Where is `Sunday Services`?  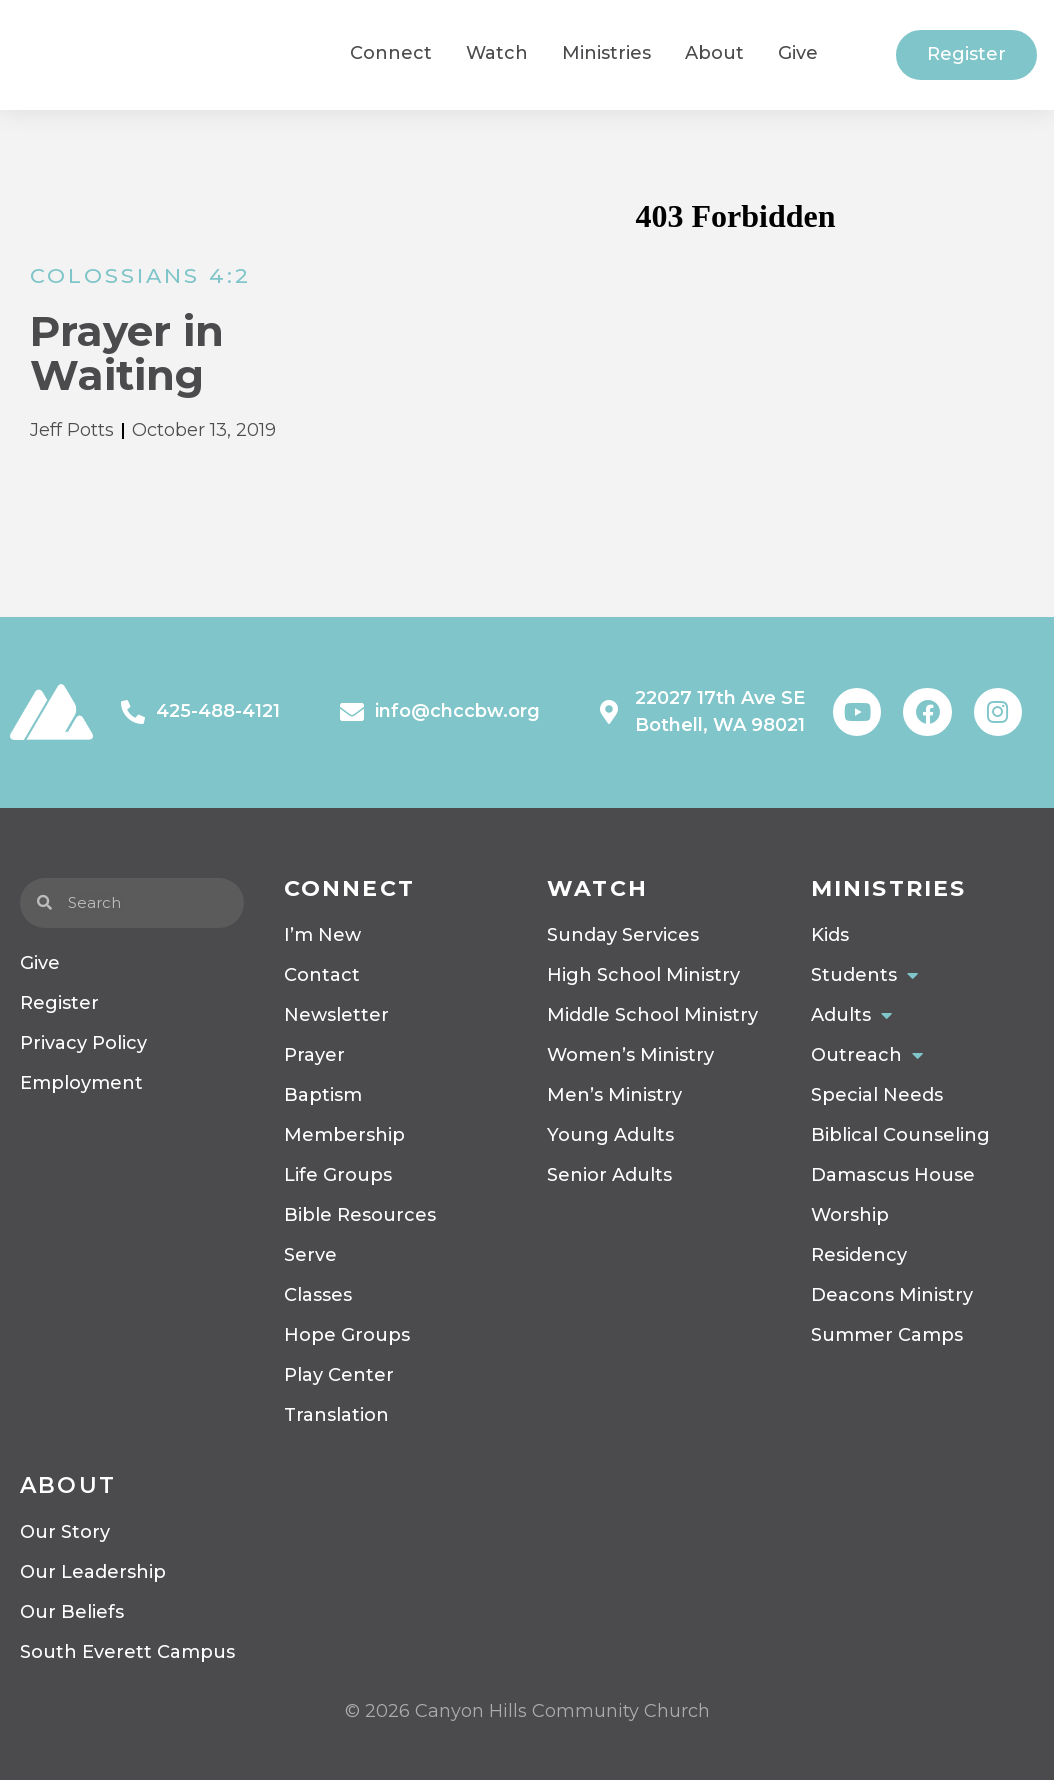 Sunday Services is located at coordinates (623, 935).